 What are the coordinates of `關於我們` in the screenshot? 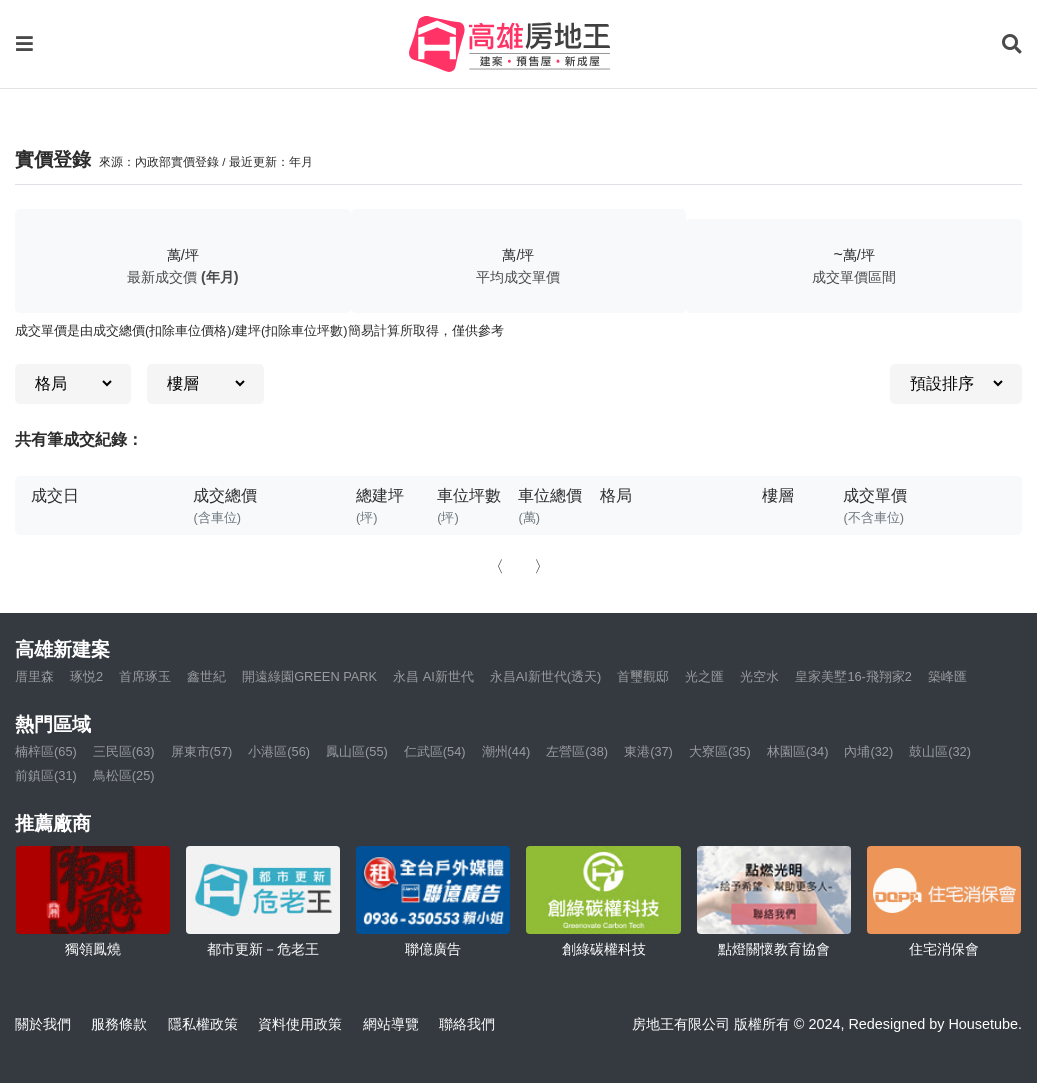 It's located at (43, 1024).